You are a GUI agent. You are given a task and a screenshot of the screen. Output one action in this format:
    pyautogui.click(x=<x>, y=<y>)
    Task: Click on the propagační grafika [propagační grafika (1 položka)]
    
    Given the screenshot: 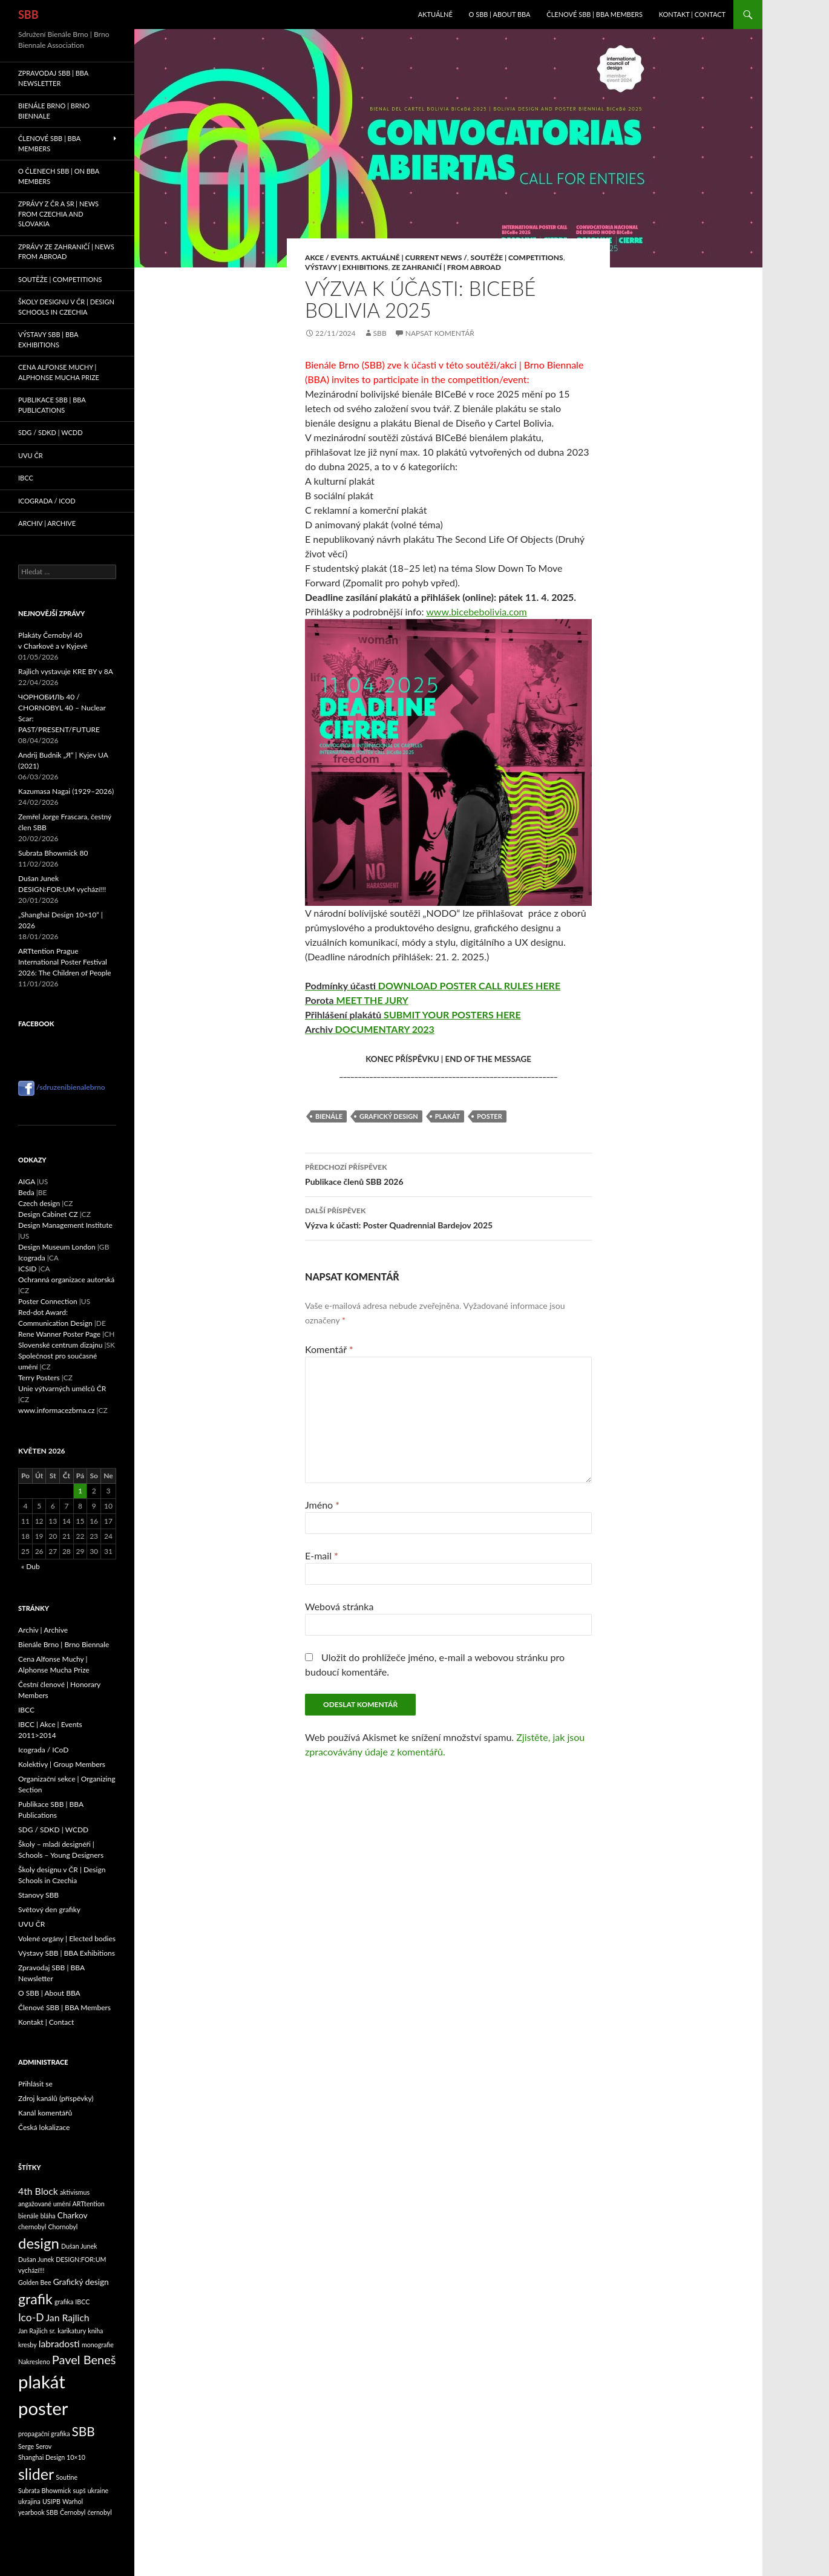 What is the action you would take?
    pyautogui.click(x=44, y=2433)
    